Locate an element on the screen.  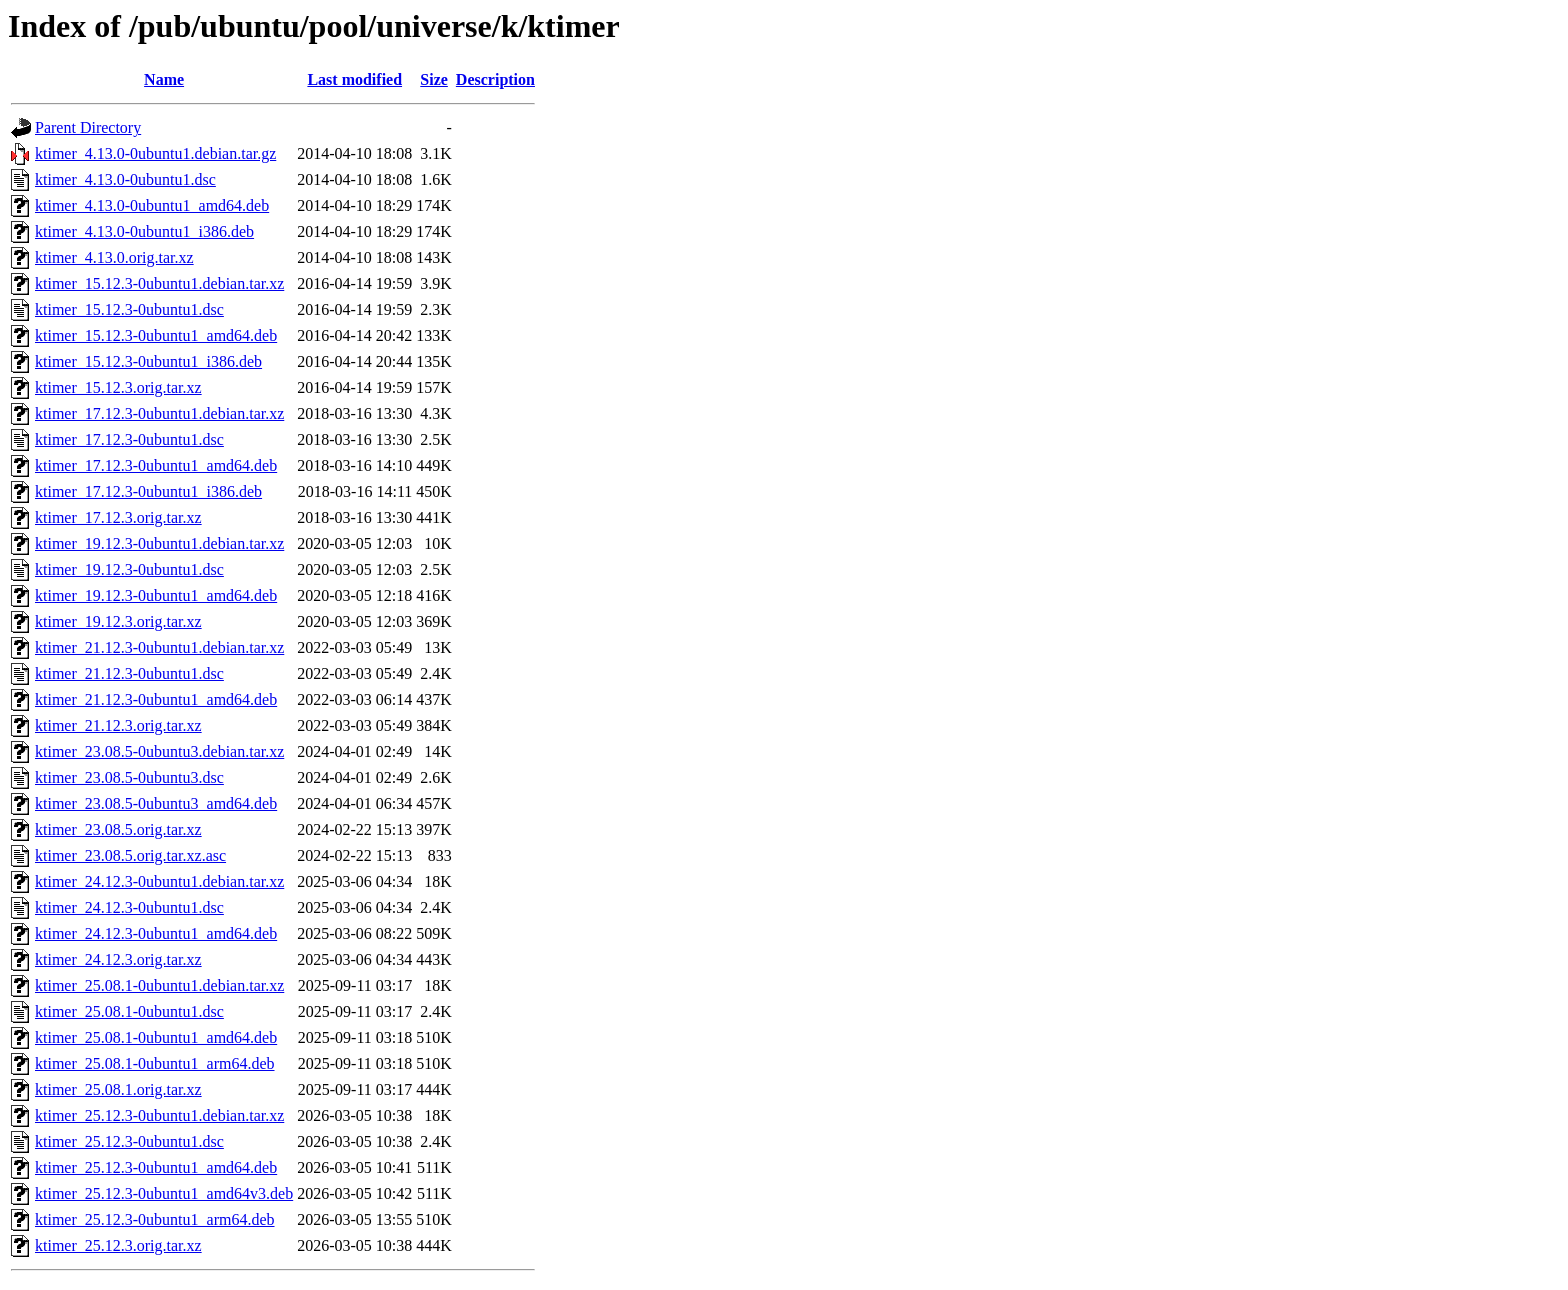
ktimer_4.13.0-0ubuntu1_i386.deb is located at coordinates (144, 231).